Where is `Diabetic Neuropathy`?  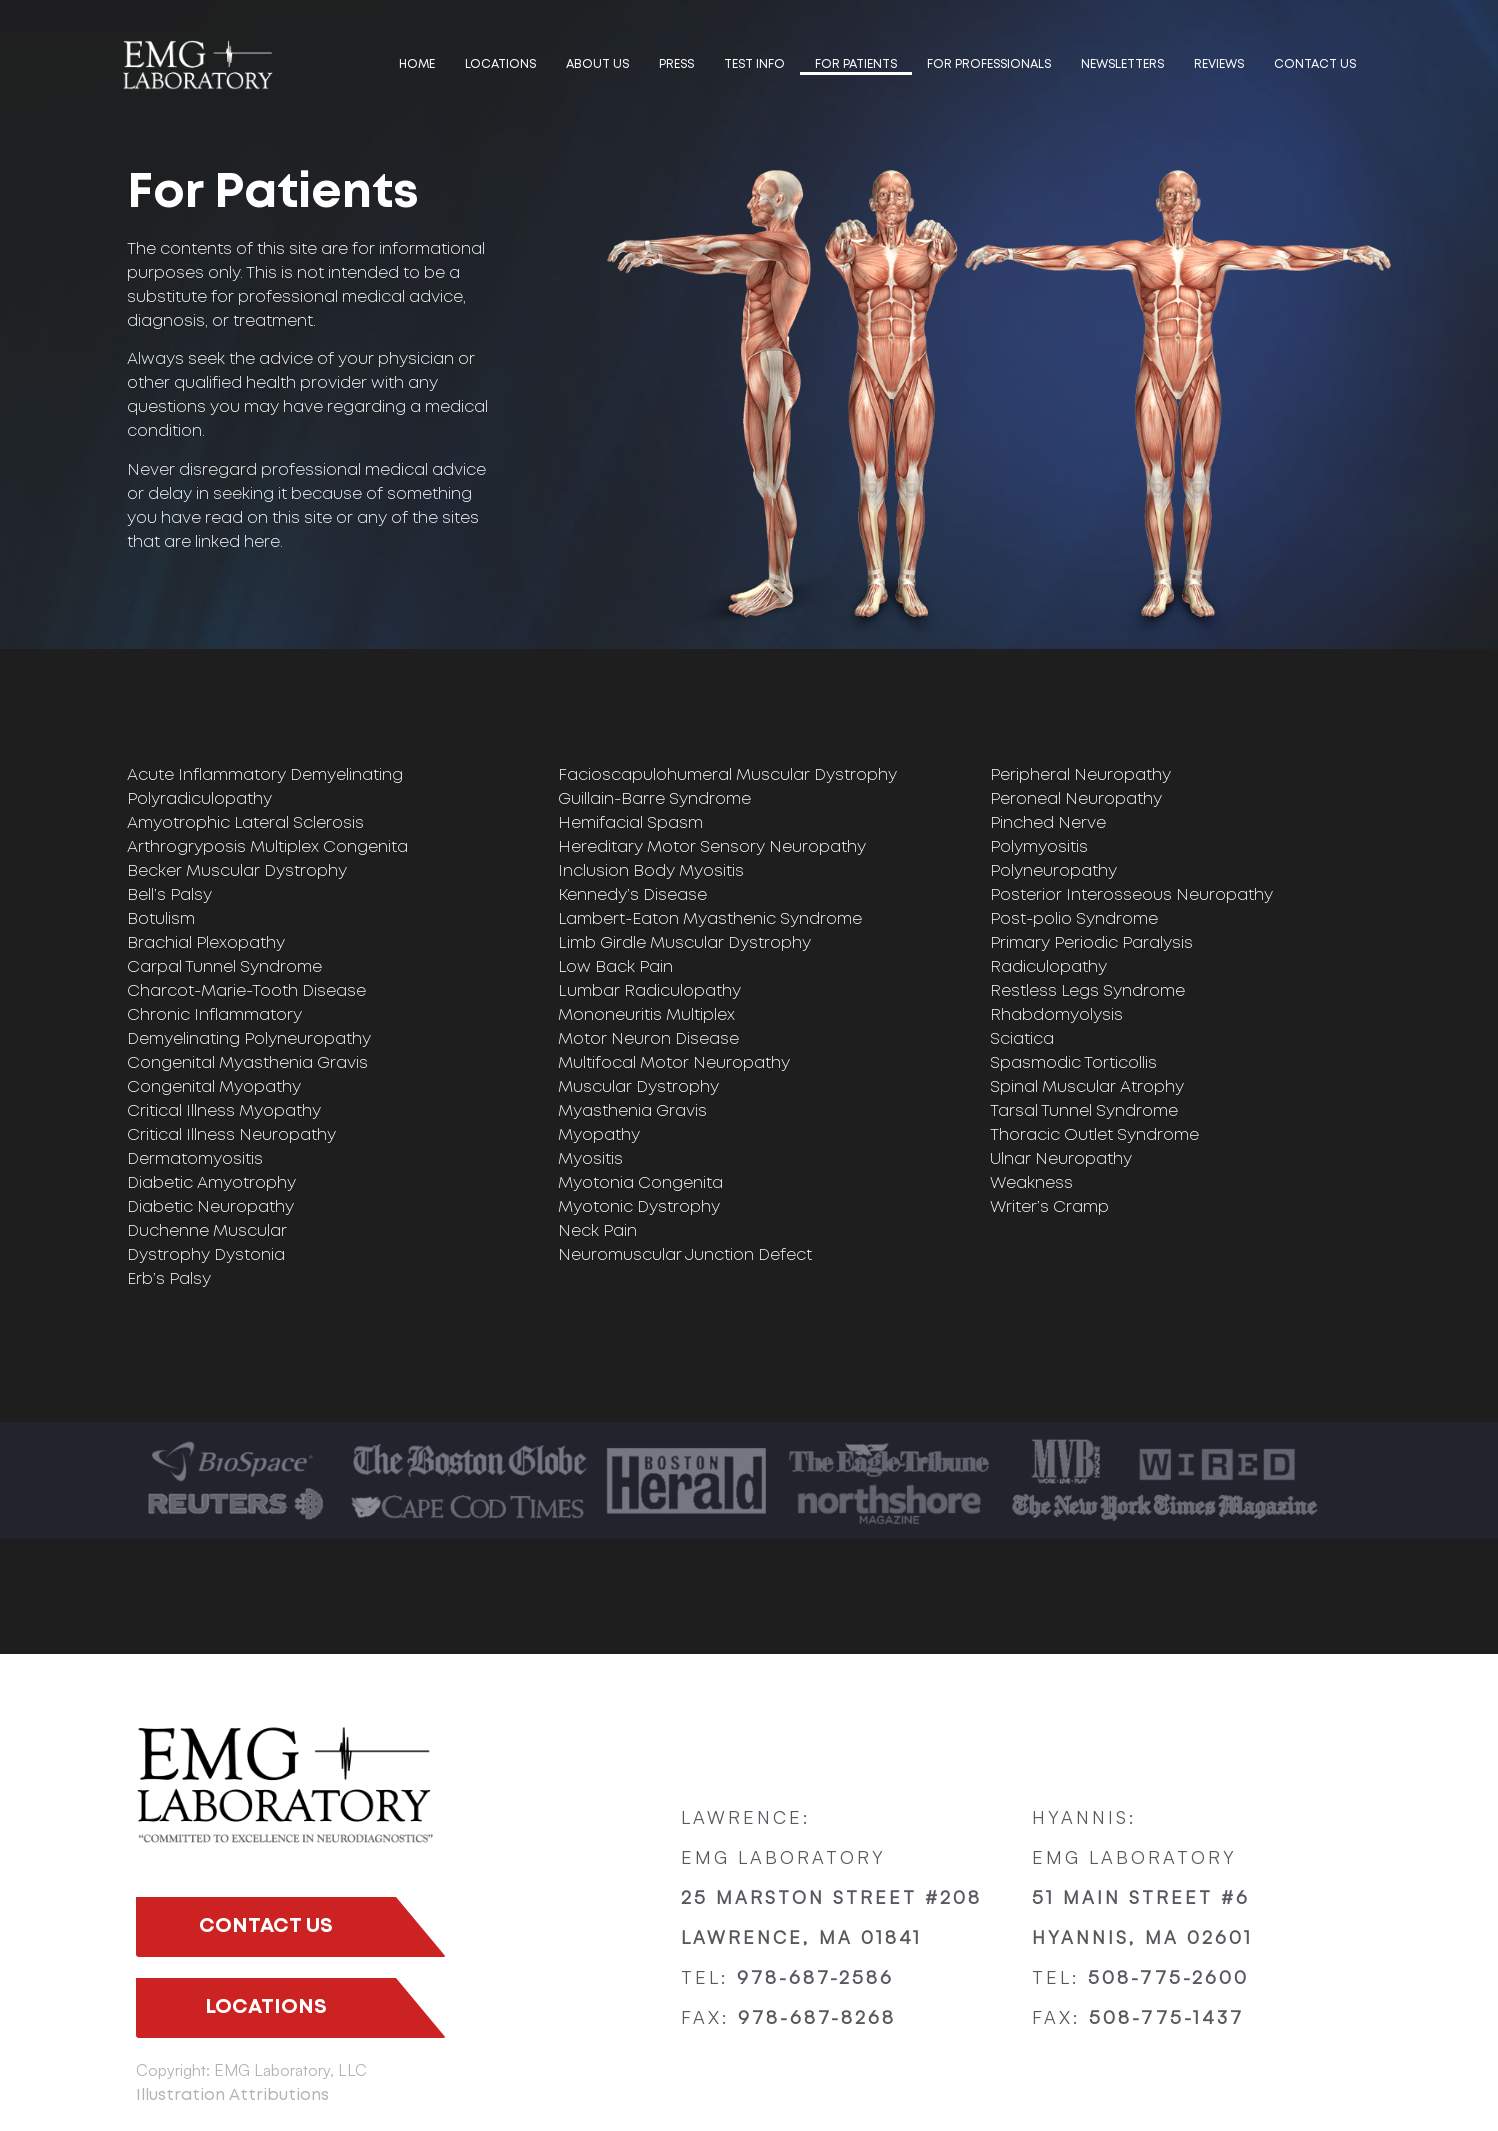 Diabetic Neuropathy is located at coordinates (210, 1207).